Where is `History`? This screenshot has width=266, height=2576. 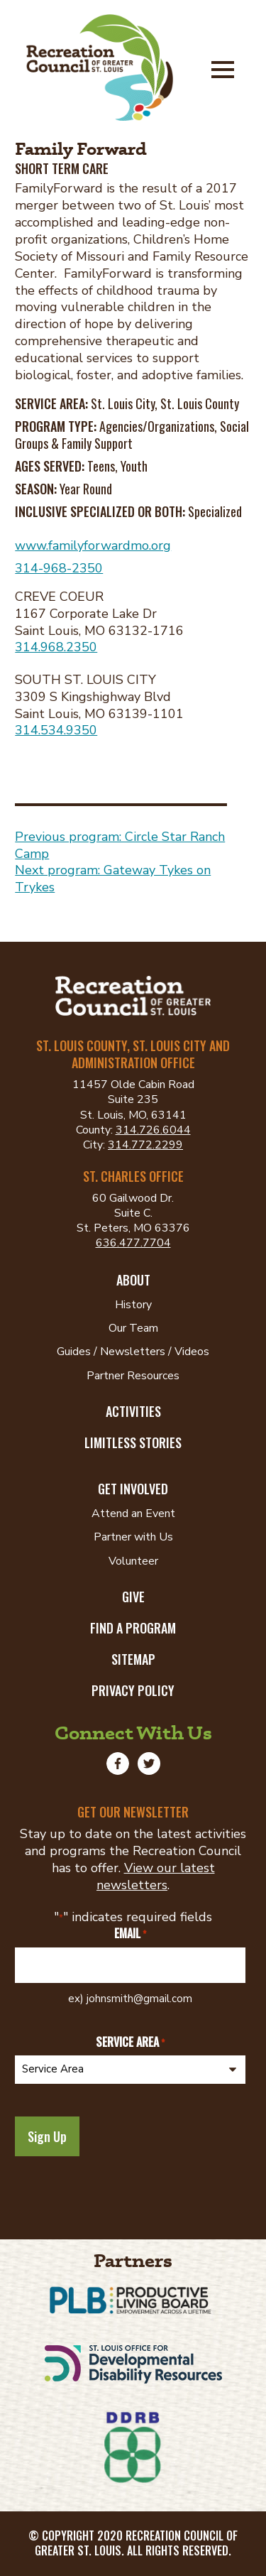 History is located at coordinates (133, 1305).